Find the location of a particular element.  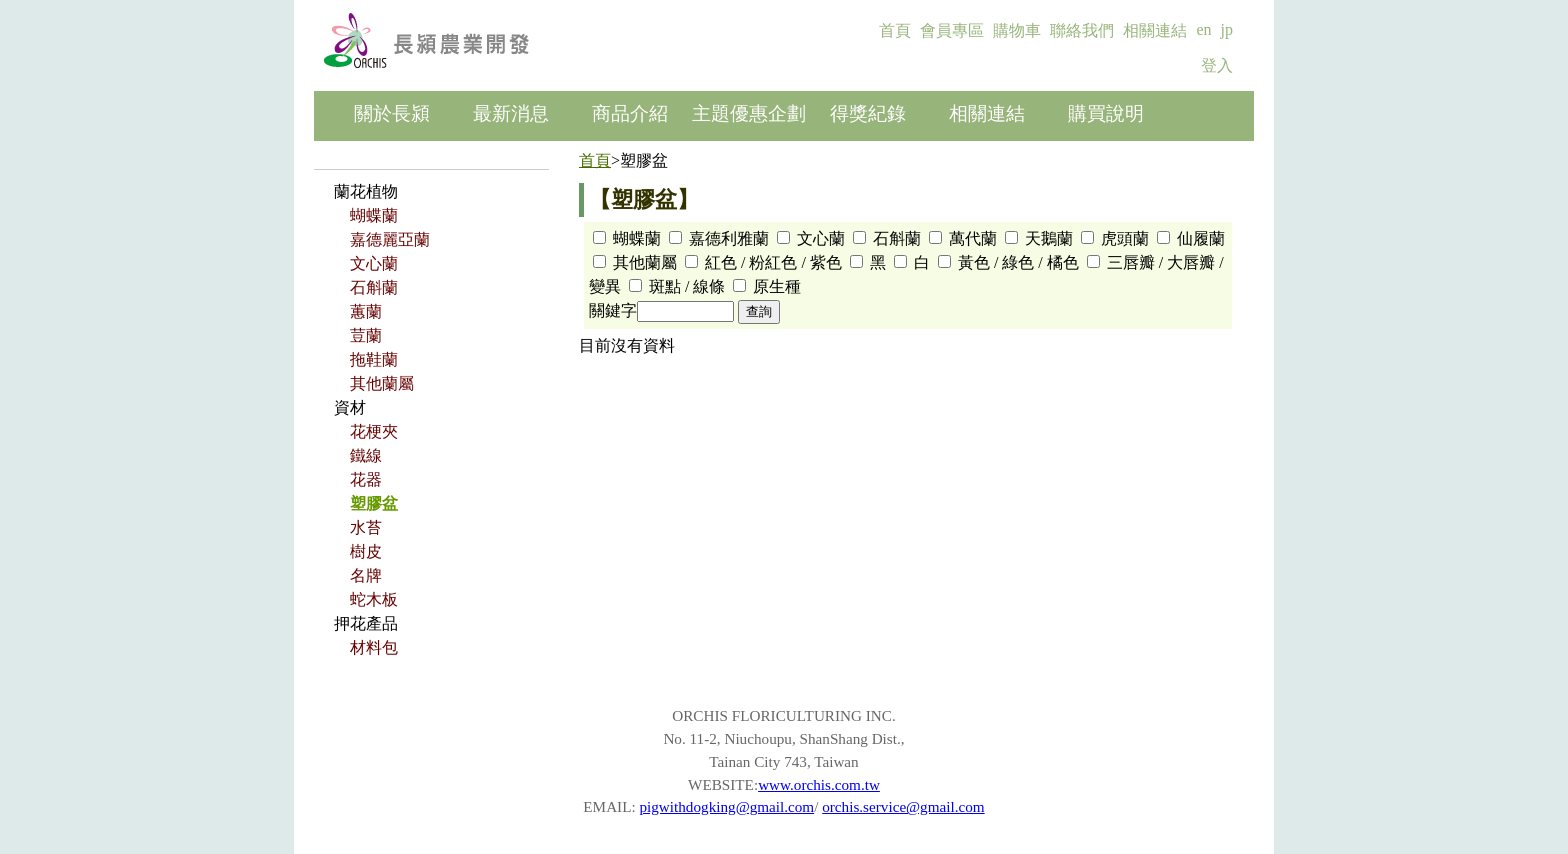

關於長潁 is located at coordinates (392, 113).